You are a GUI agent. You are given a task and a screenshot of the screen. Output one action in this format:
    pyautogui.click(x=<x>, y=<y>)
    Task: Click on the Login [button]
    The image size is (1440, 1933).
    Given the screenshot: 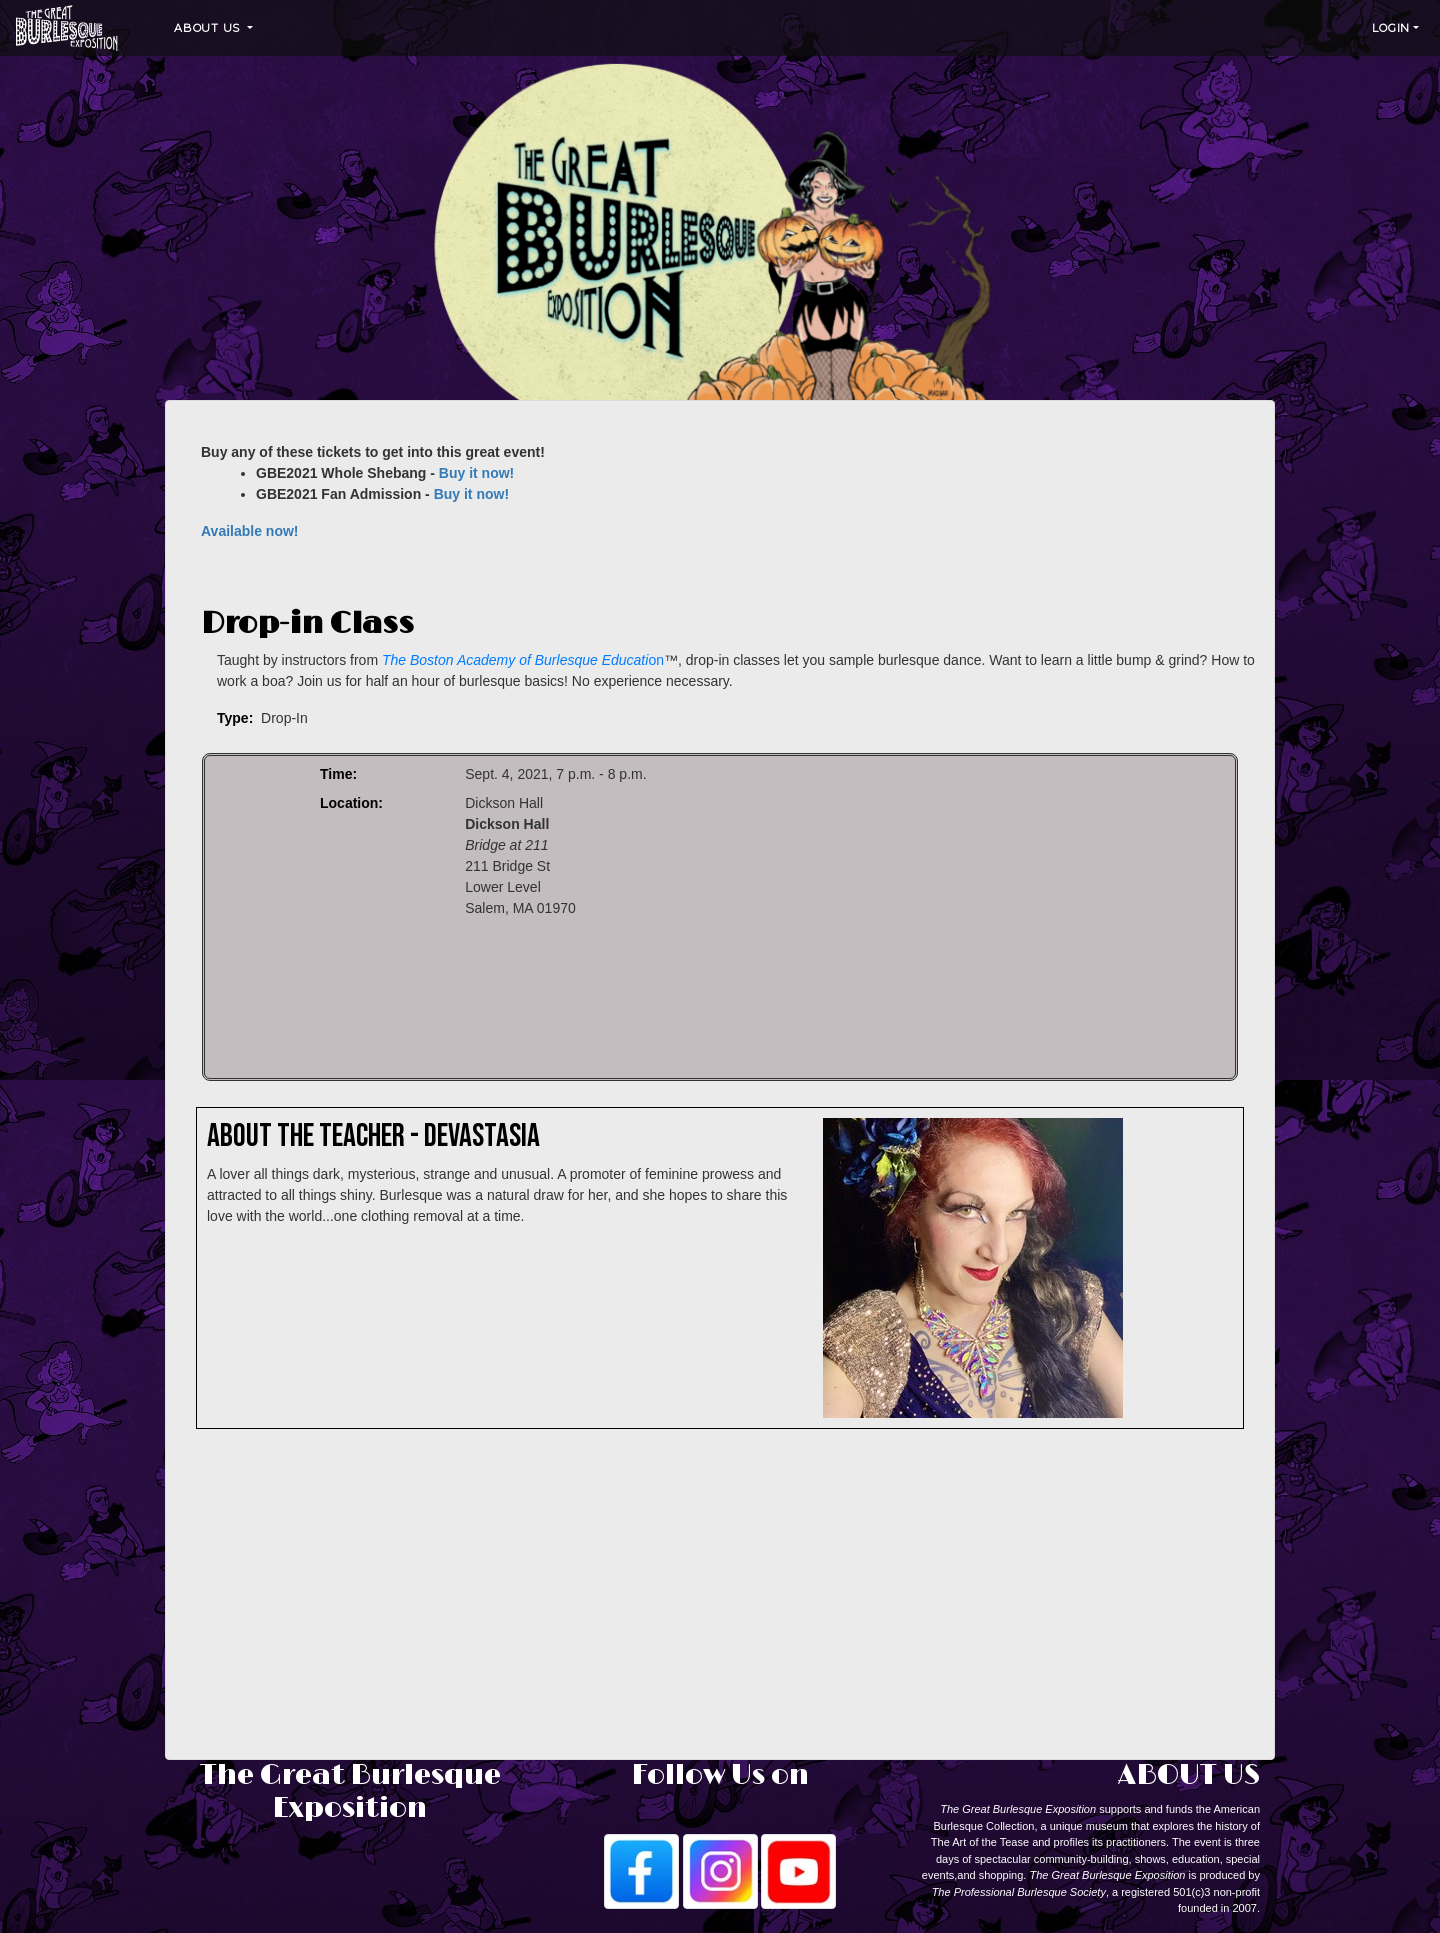 What is the action you would take?
    pyautogui.click(x=1391, y=28)
    